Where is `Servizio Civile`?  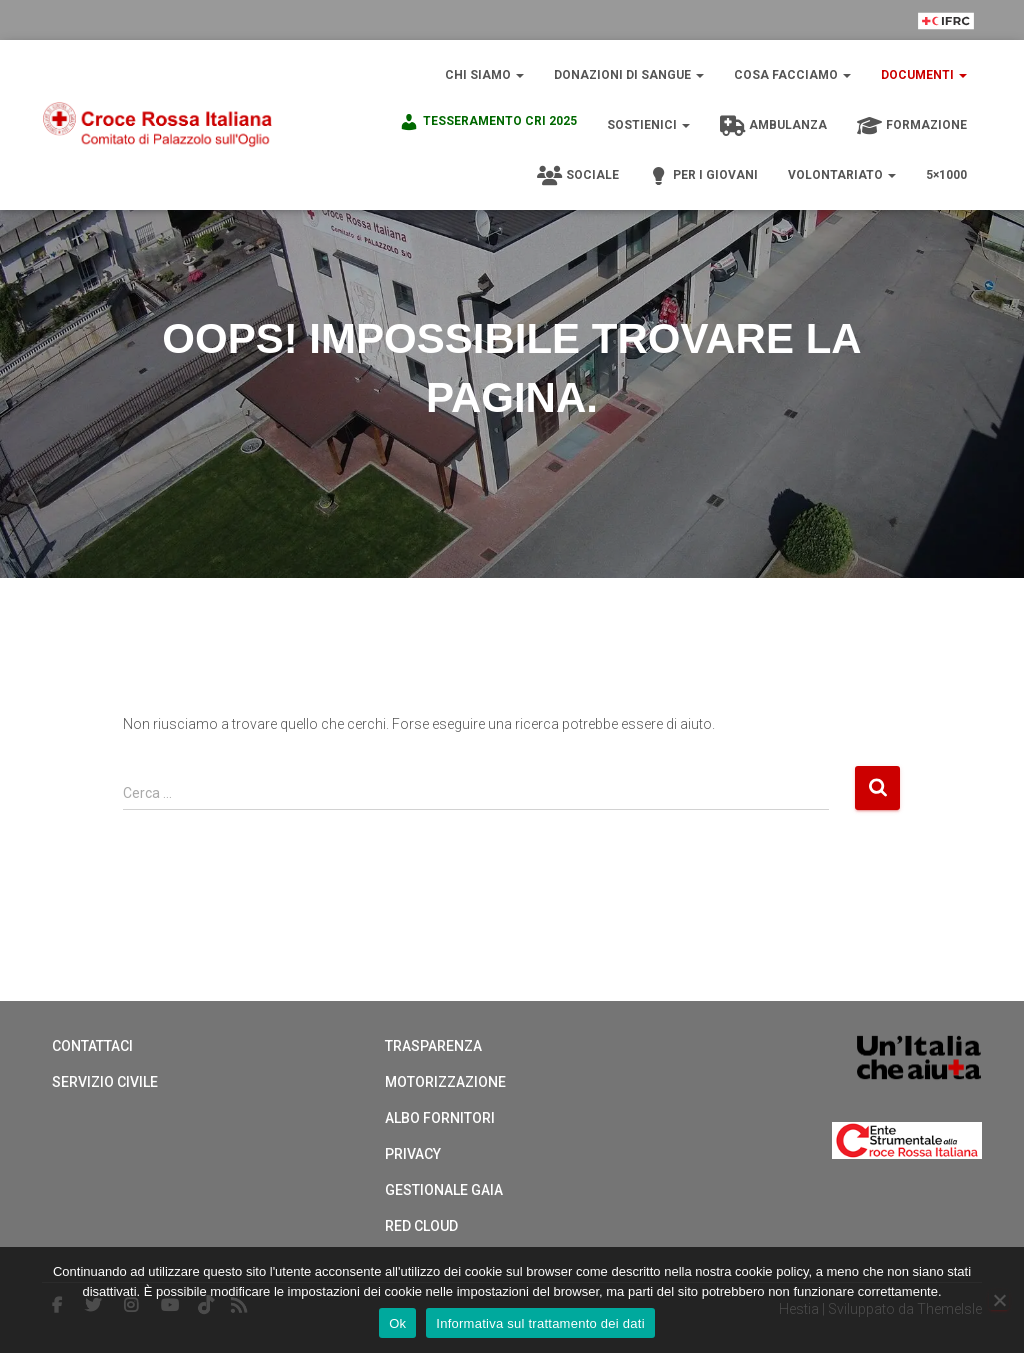
Servizio Civile is located at coordinates (105, 1082).